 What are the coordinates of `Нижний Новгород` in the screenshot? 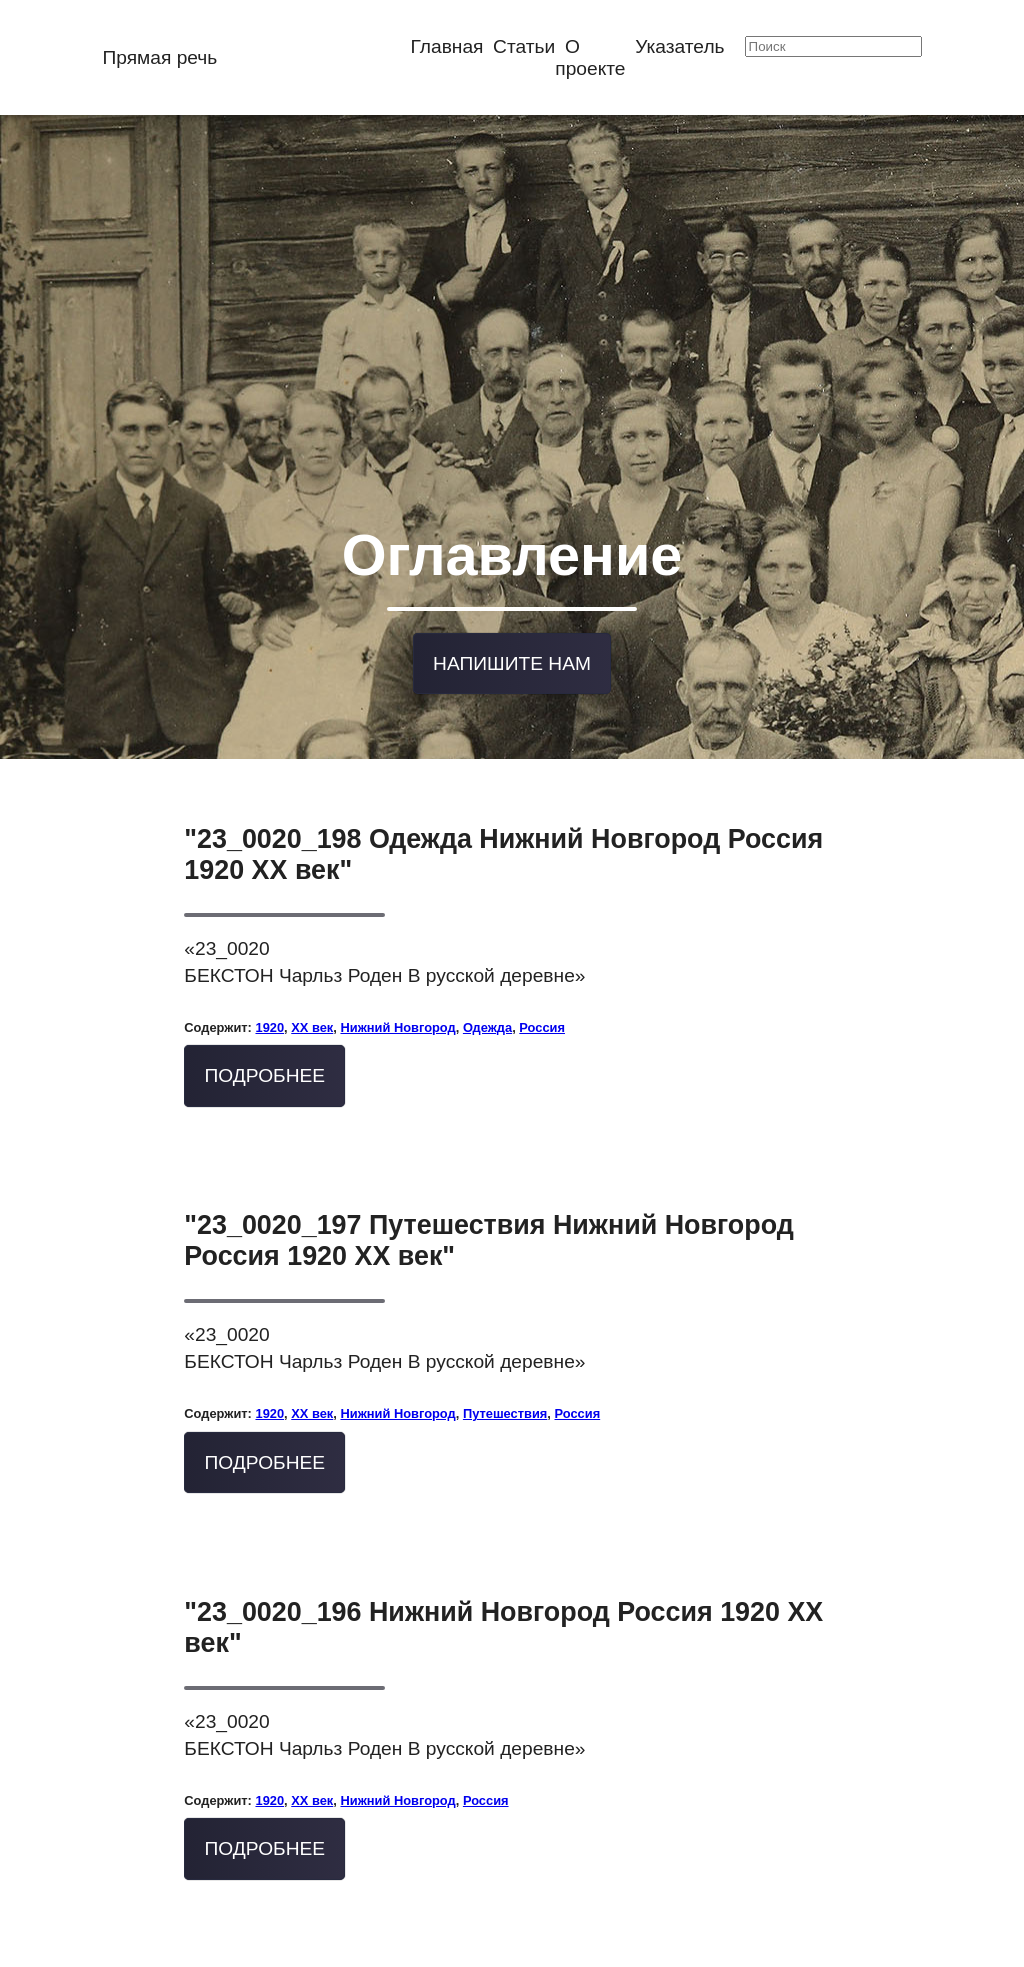 It's located at (397, 987).